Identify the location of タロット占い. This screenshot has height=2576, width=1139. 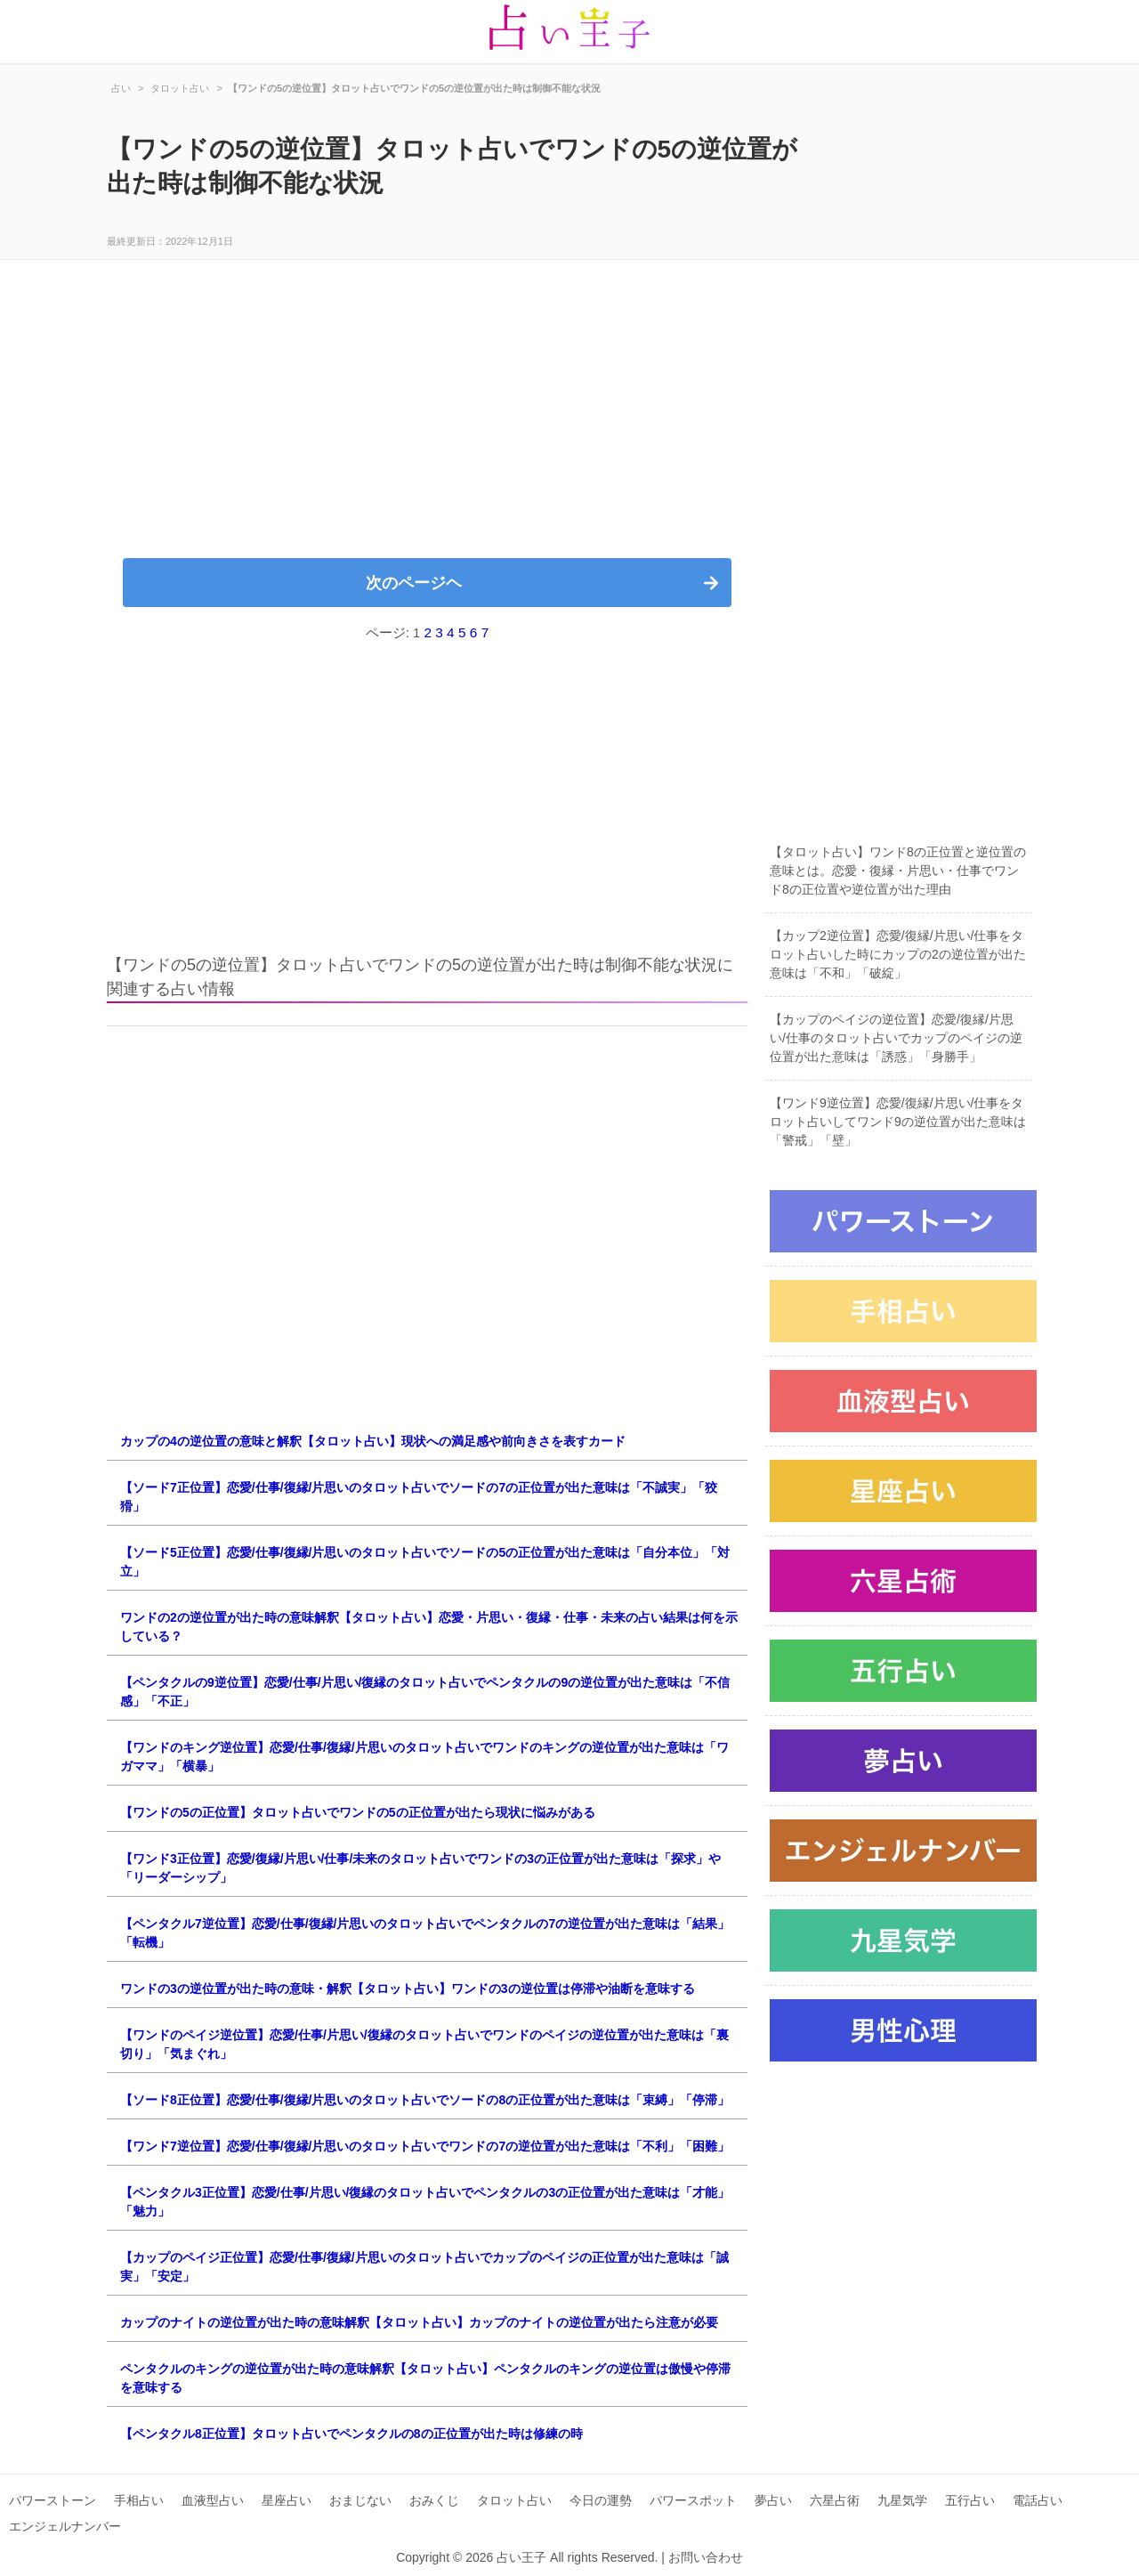
(514, 2500).